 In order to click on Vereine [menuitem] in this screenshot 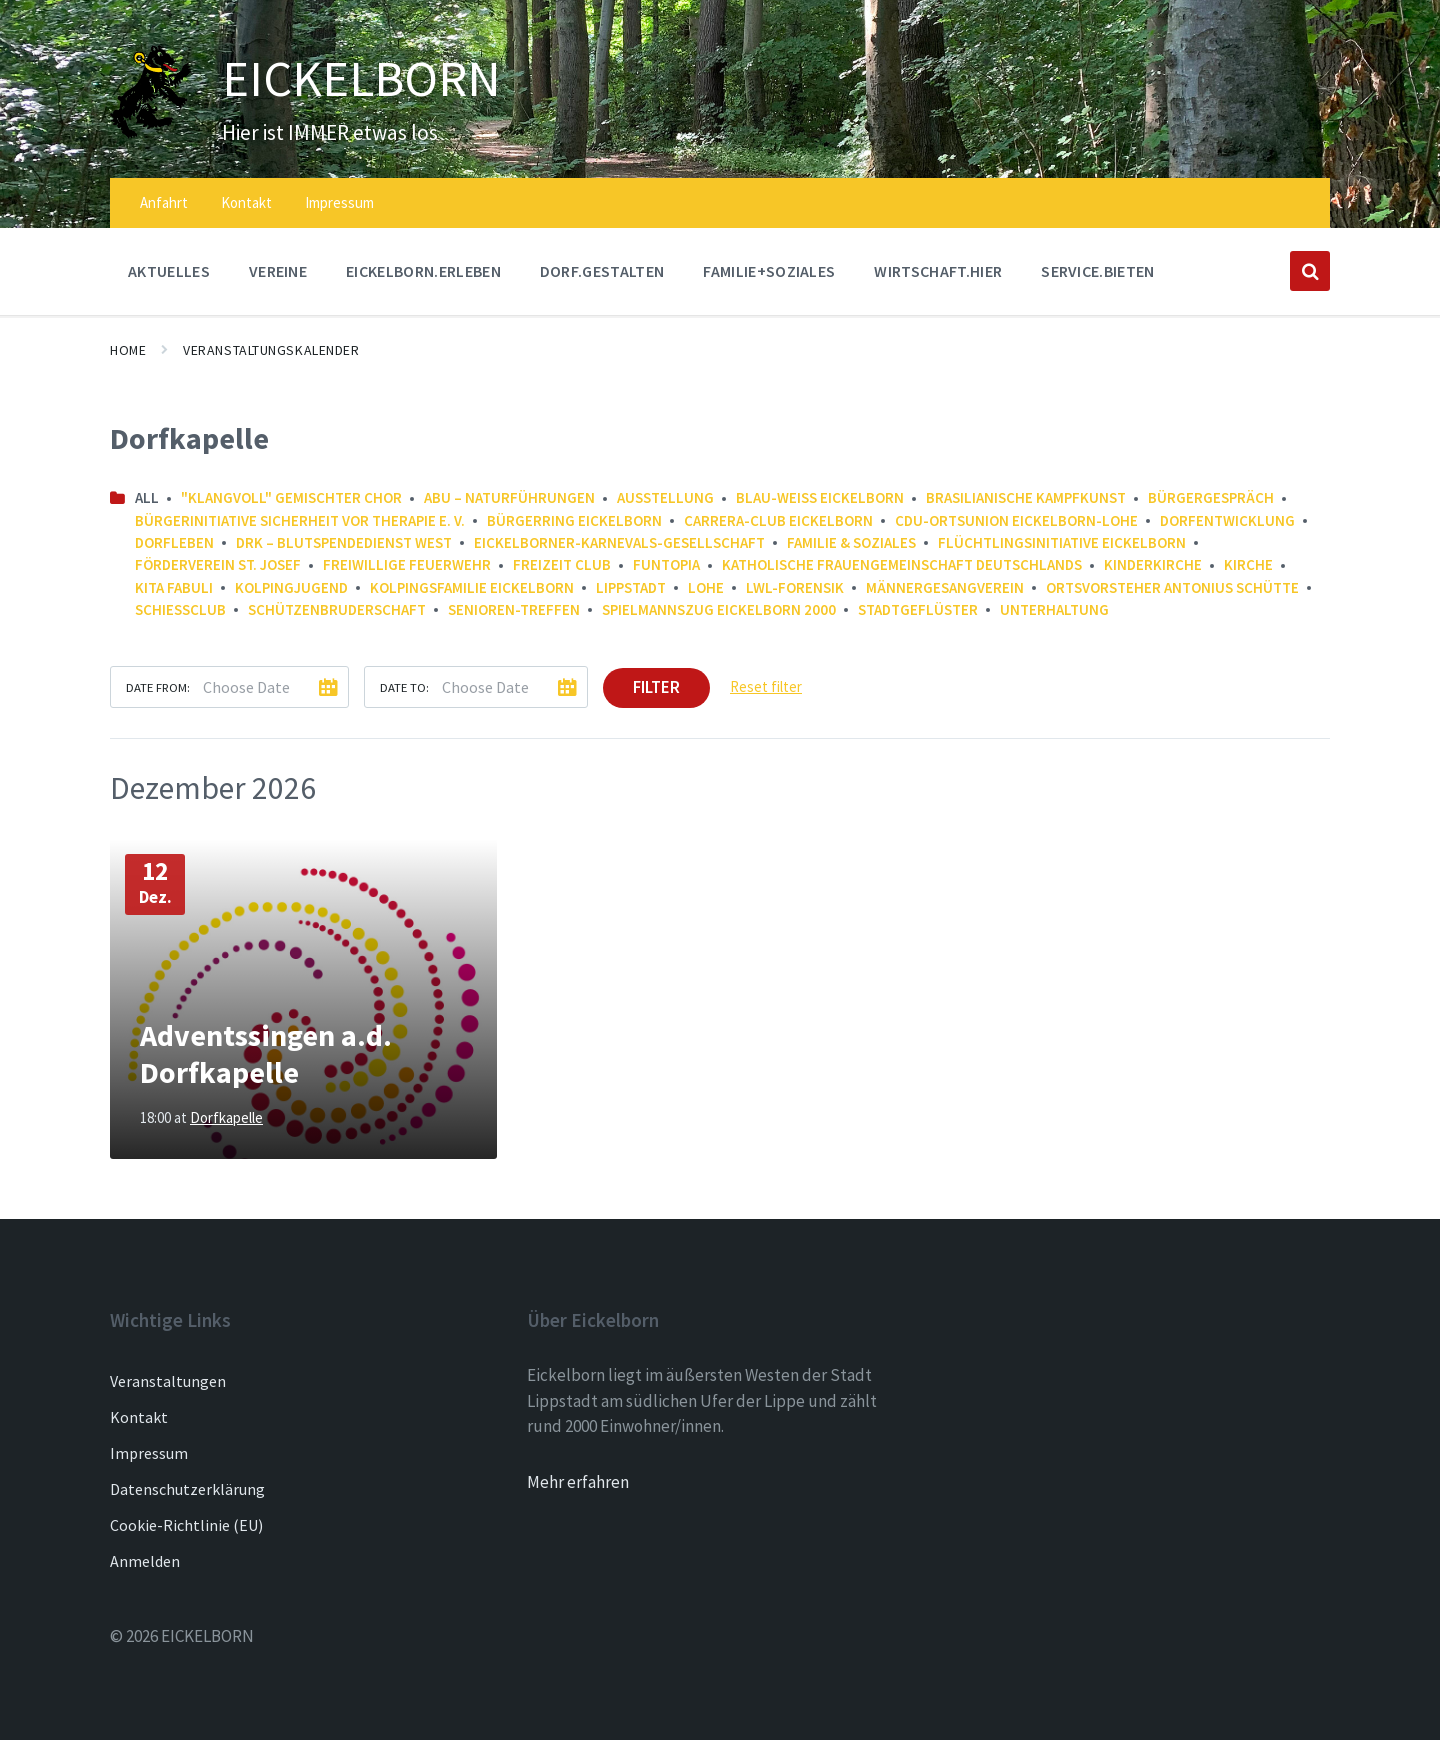, I will do `click(278, 271)`.